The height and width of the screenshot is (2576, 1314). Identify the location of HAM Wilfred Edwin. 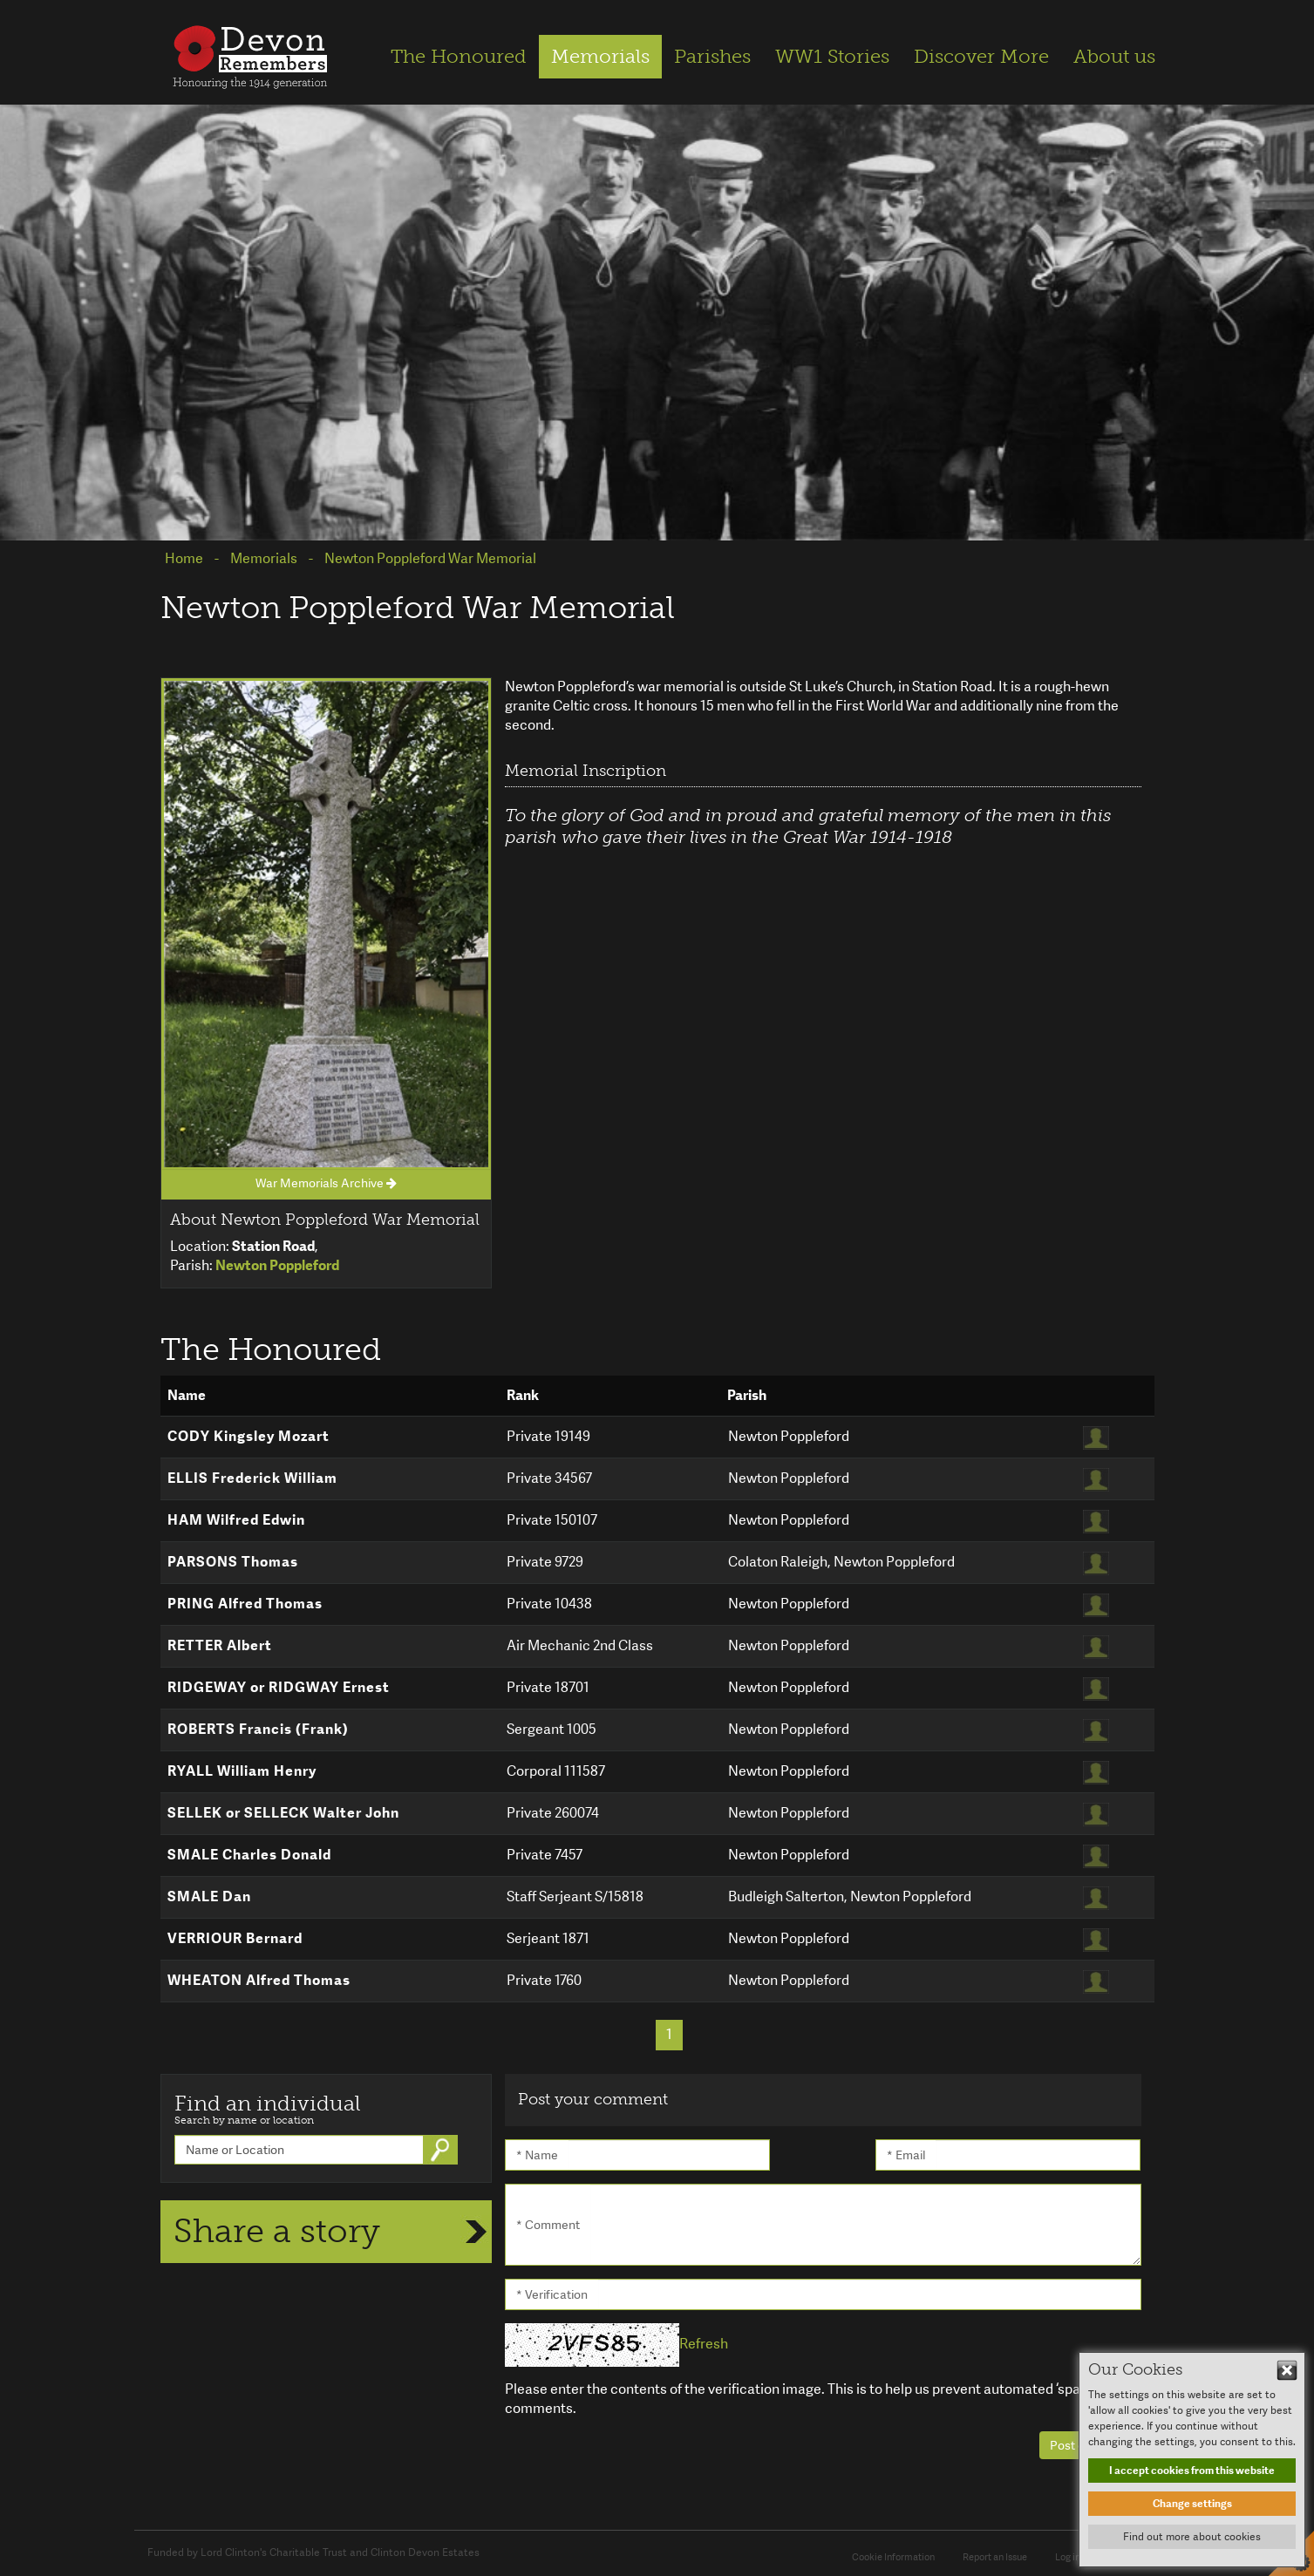
(236, 1520).